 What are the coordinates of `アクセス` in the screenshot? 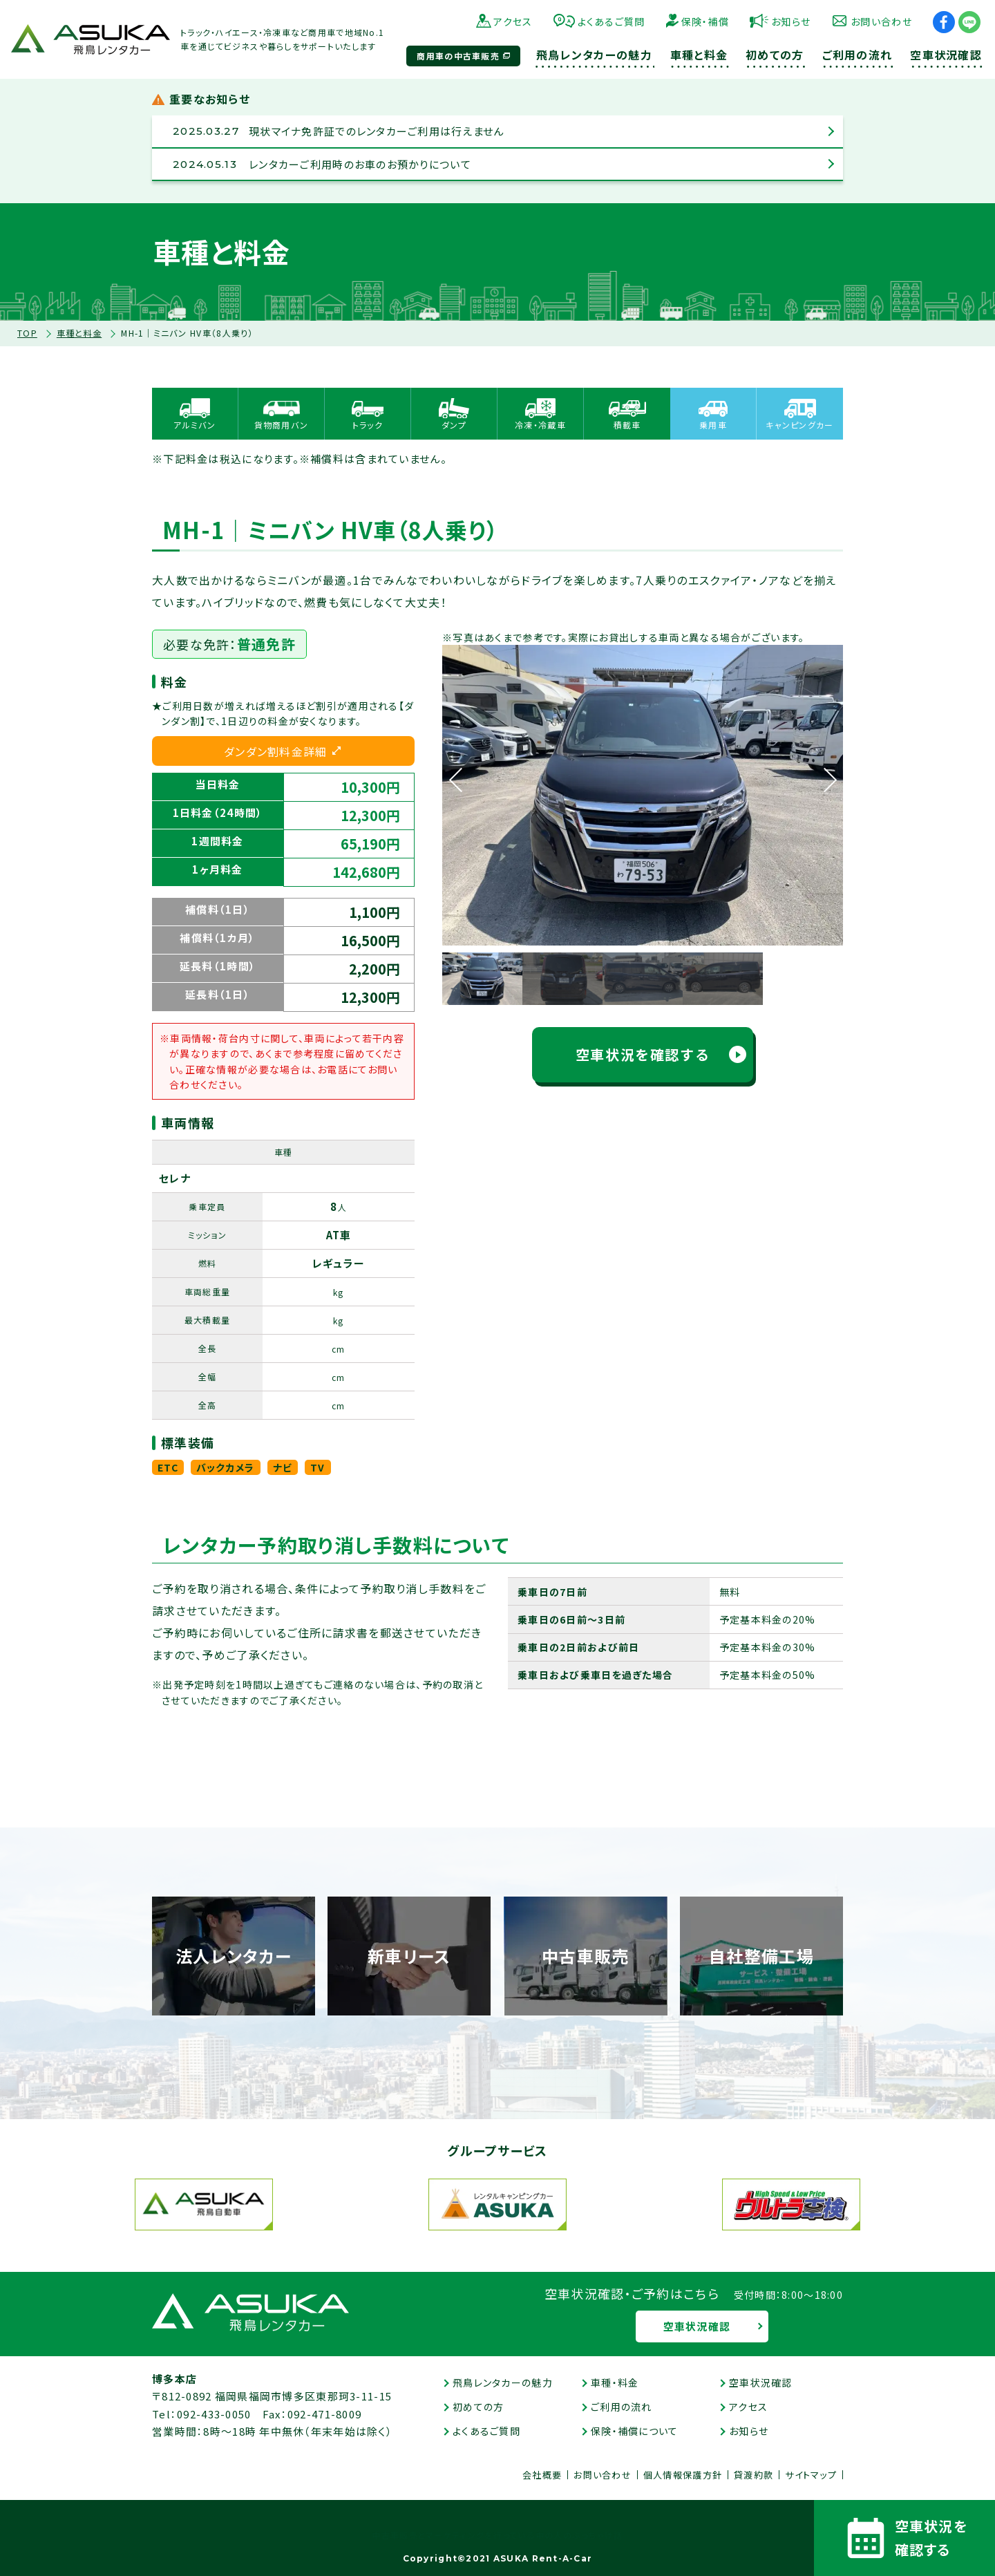 It's located at (512, 21).